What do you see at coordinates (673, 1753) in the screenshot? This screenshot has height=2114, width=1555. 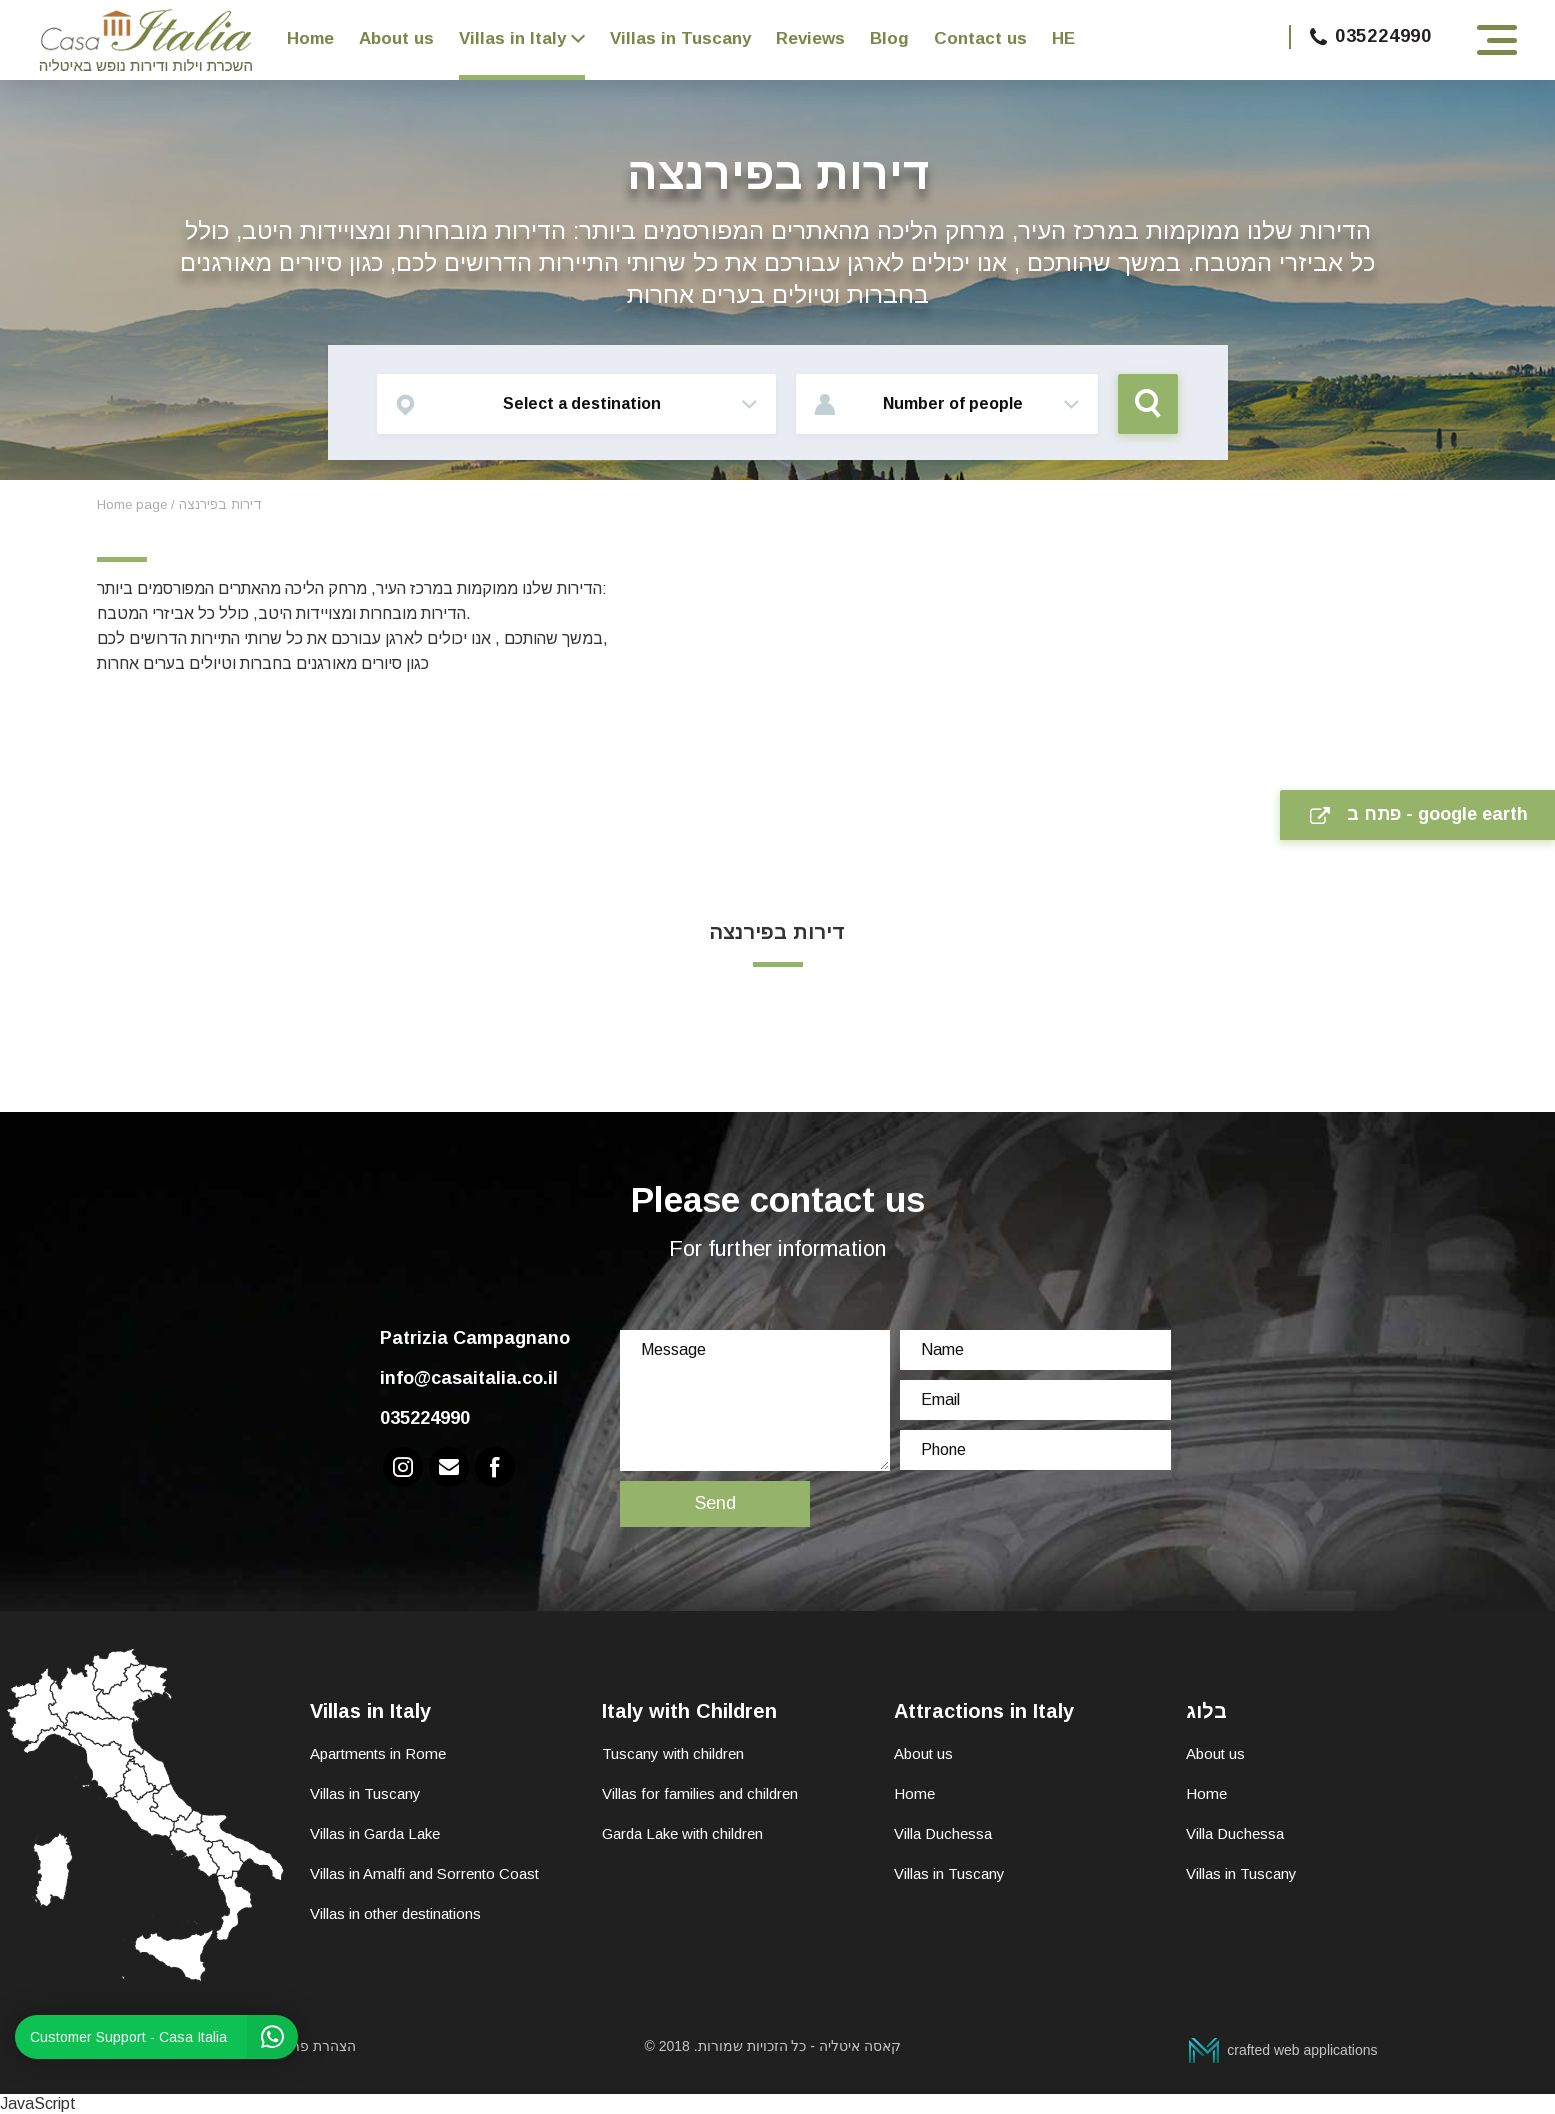 I see `Tuscany with children` at bounding box center [673, 1753].